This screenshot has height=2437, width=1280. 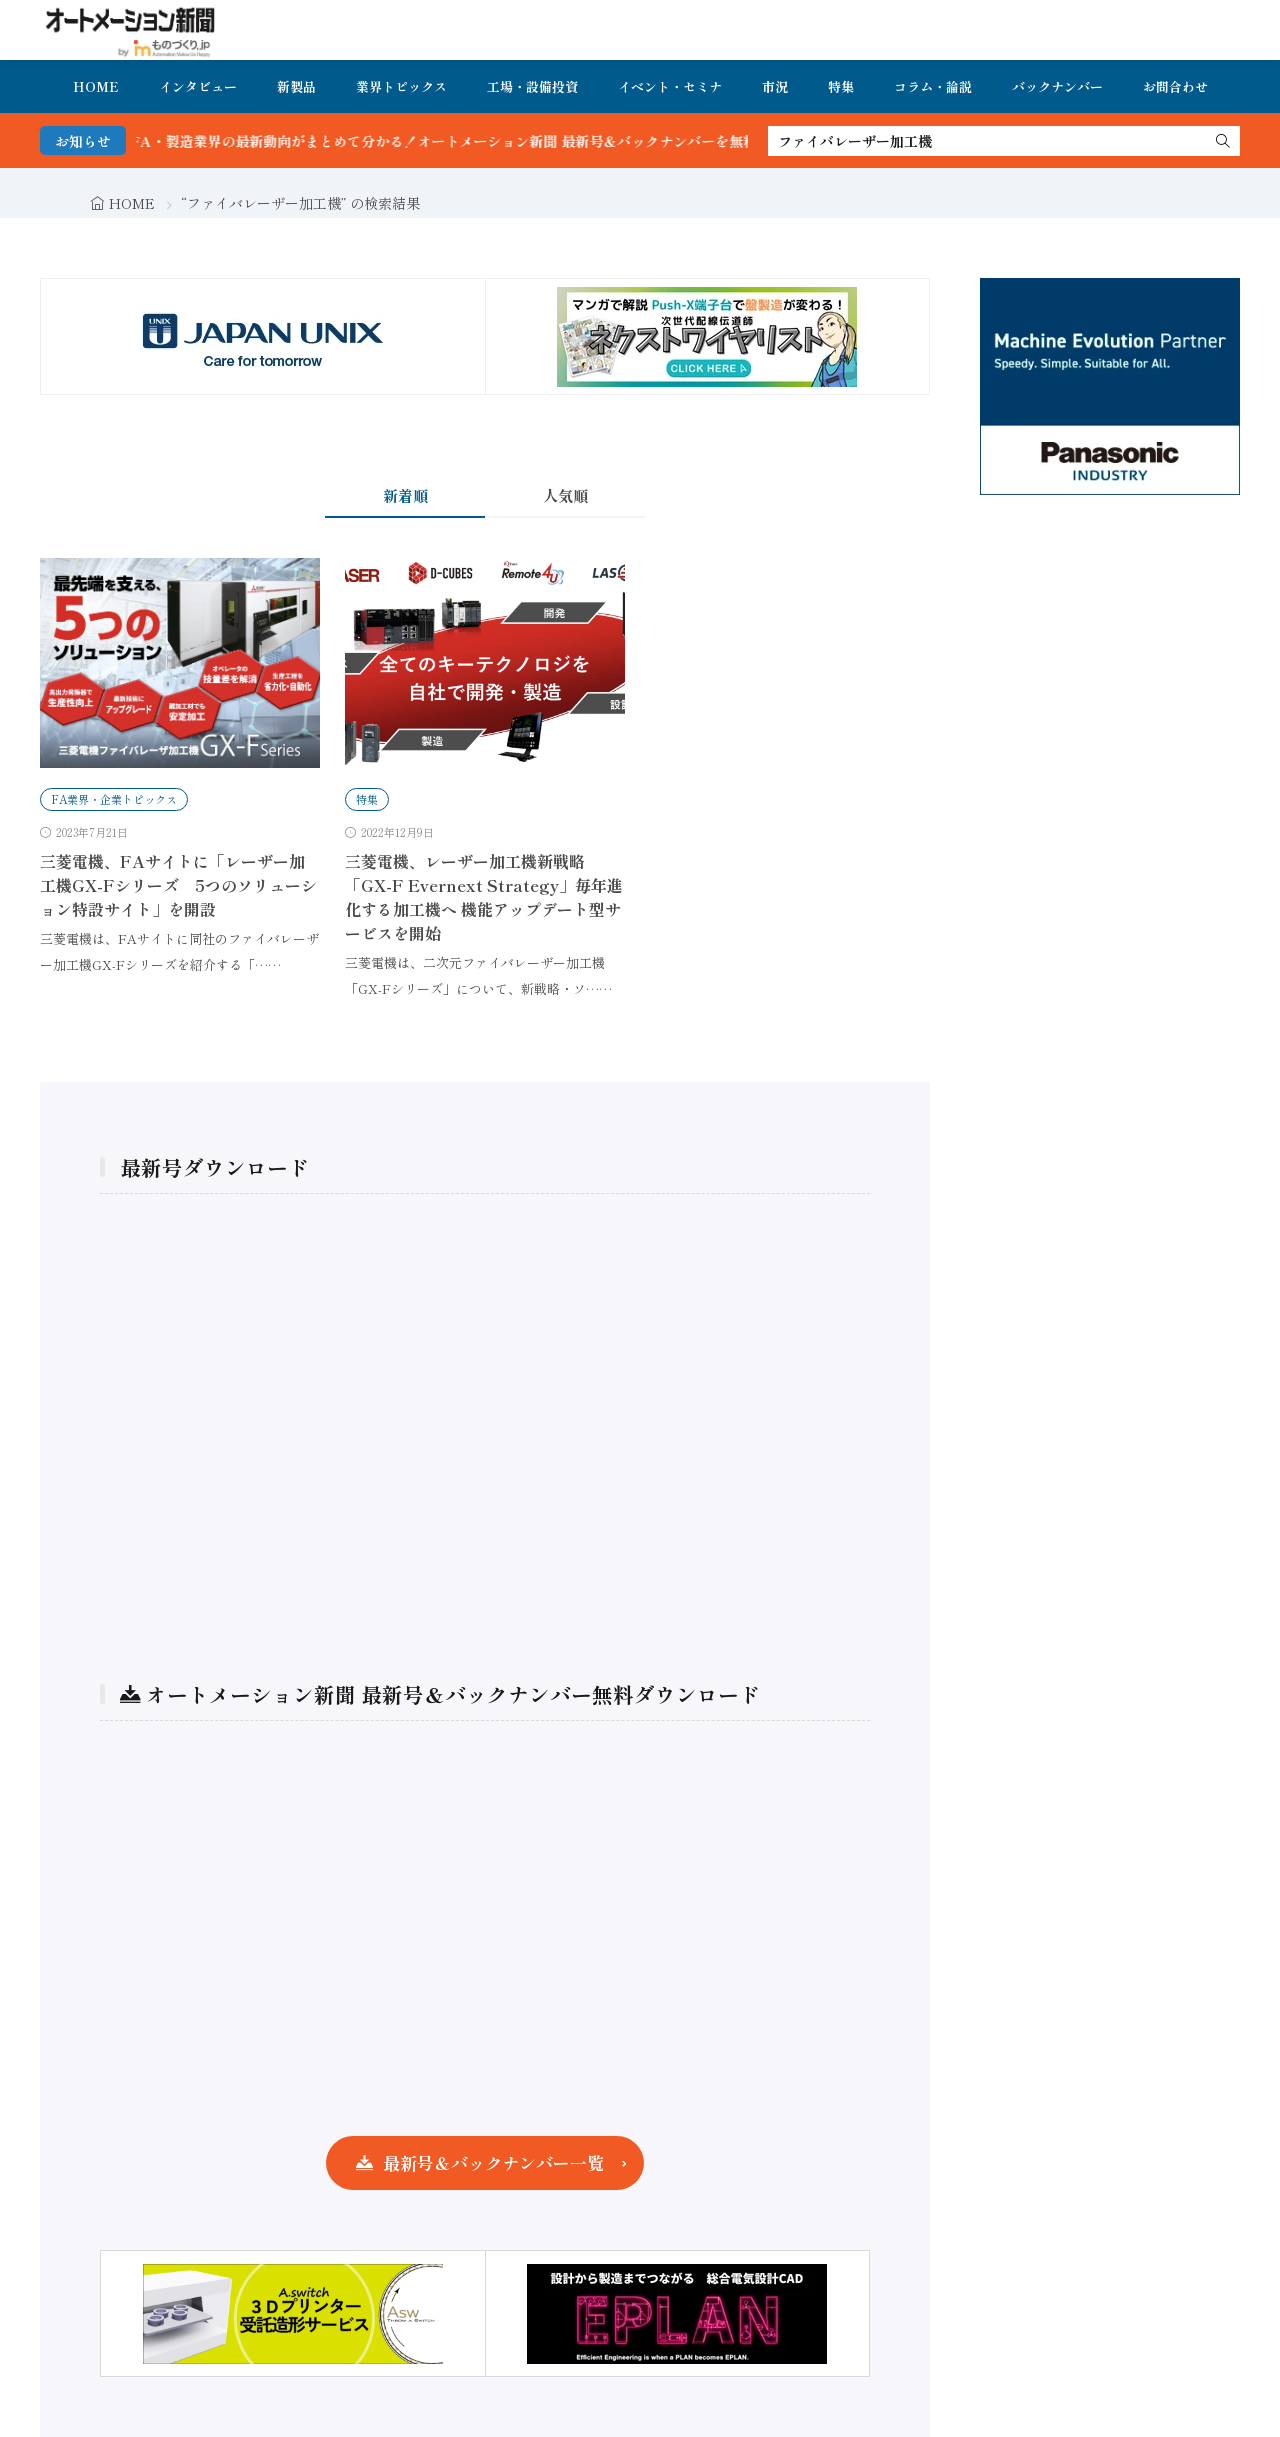 I want to click on FA業界・企業トピックス, so click(x=114, y=799).